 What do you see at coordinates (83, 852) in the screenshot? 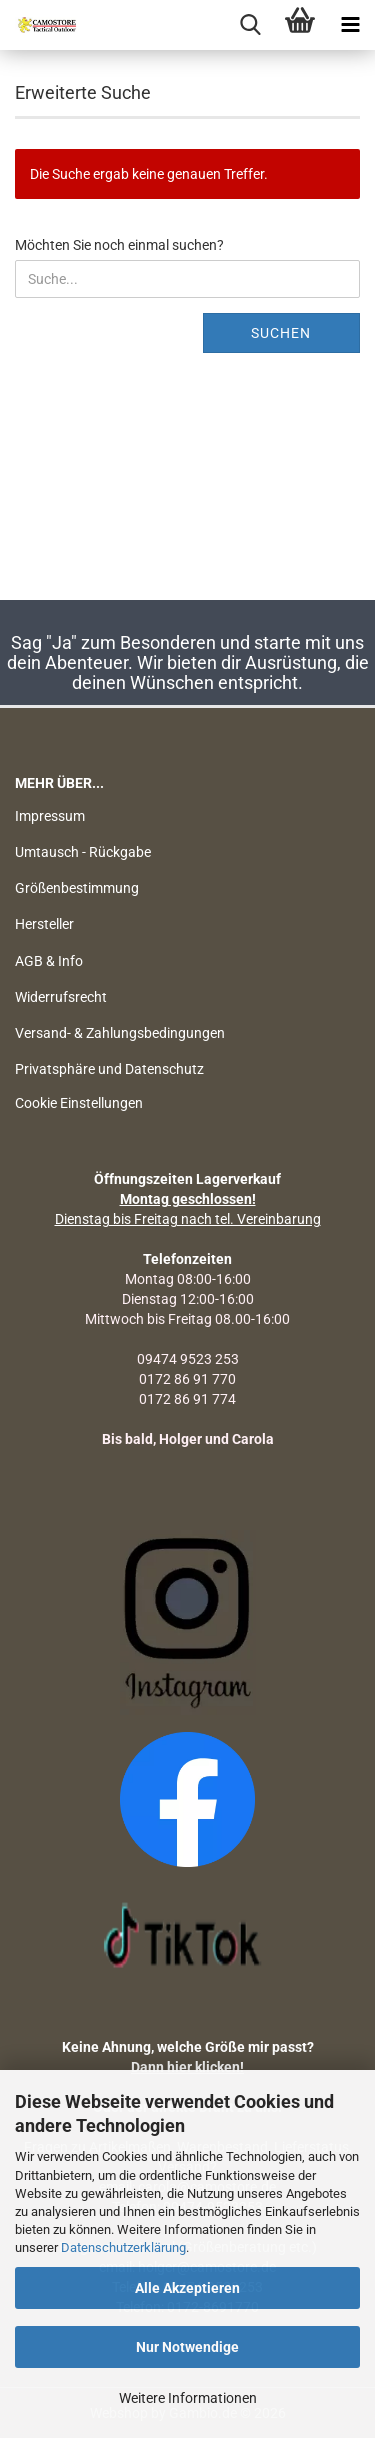
I see `Umtausch - Rückgabe` at bounding box center [83, 852].